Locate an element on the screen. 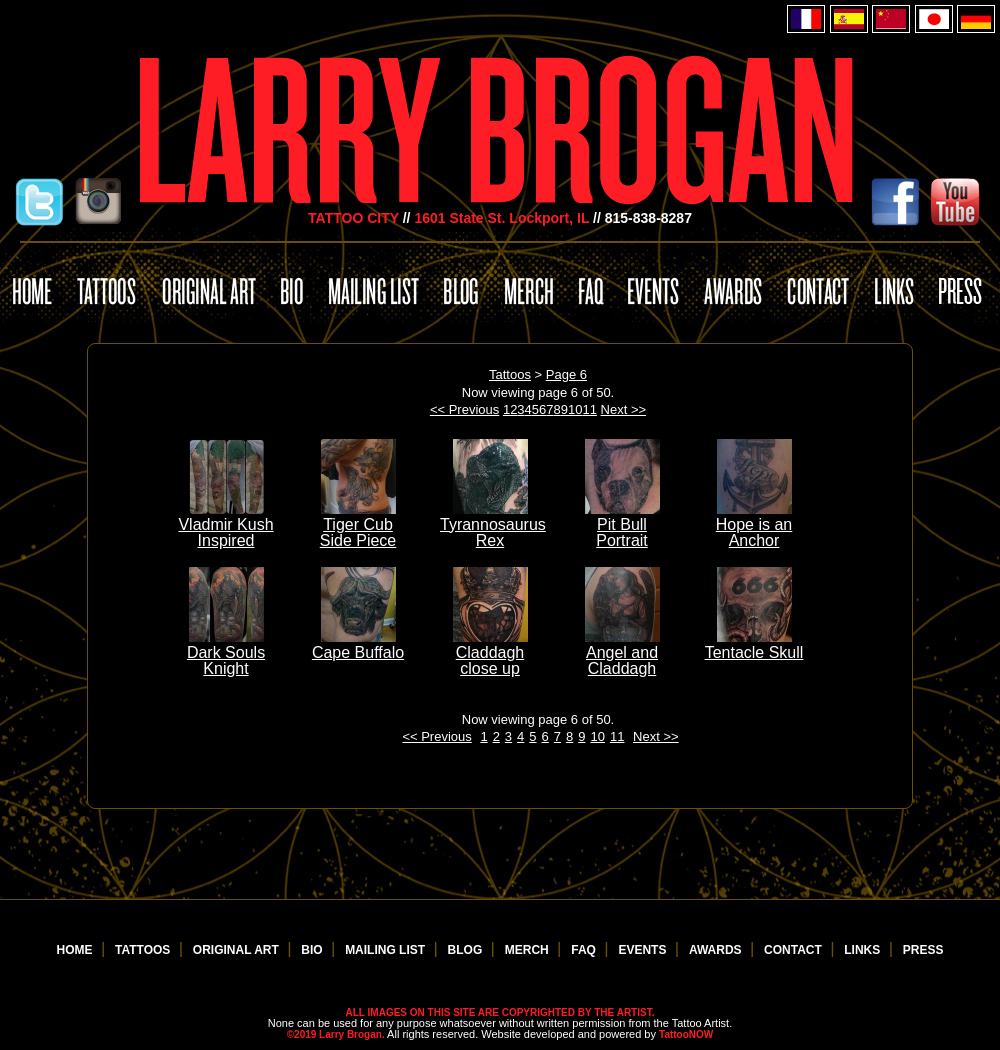 The height and width of the screenshot is (1050, 1000). TattooNOW is located at coordinates (686, 1034).